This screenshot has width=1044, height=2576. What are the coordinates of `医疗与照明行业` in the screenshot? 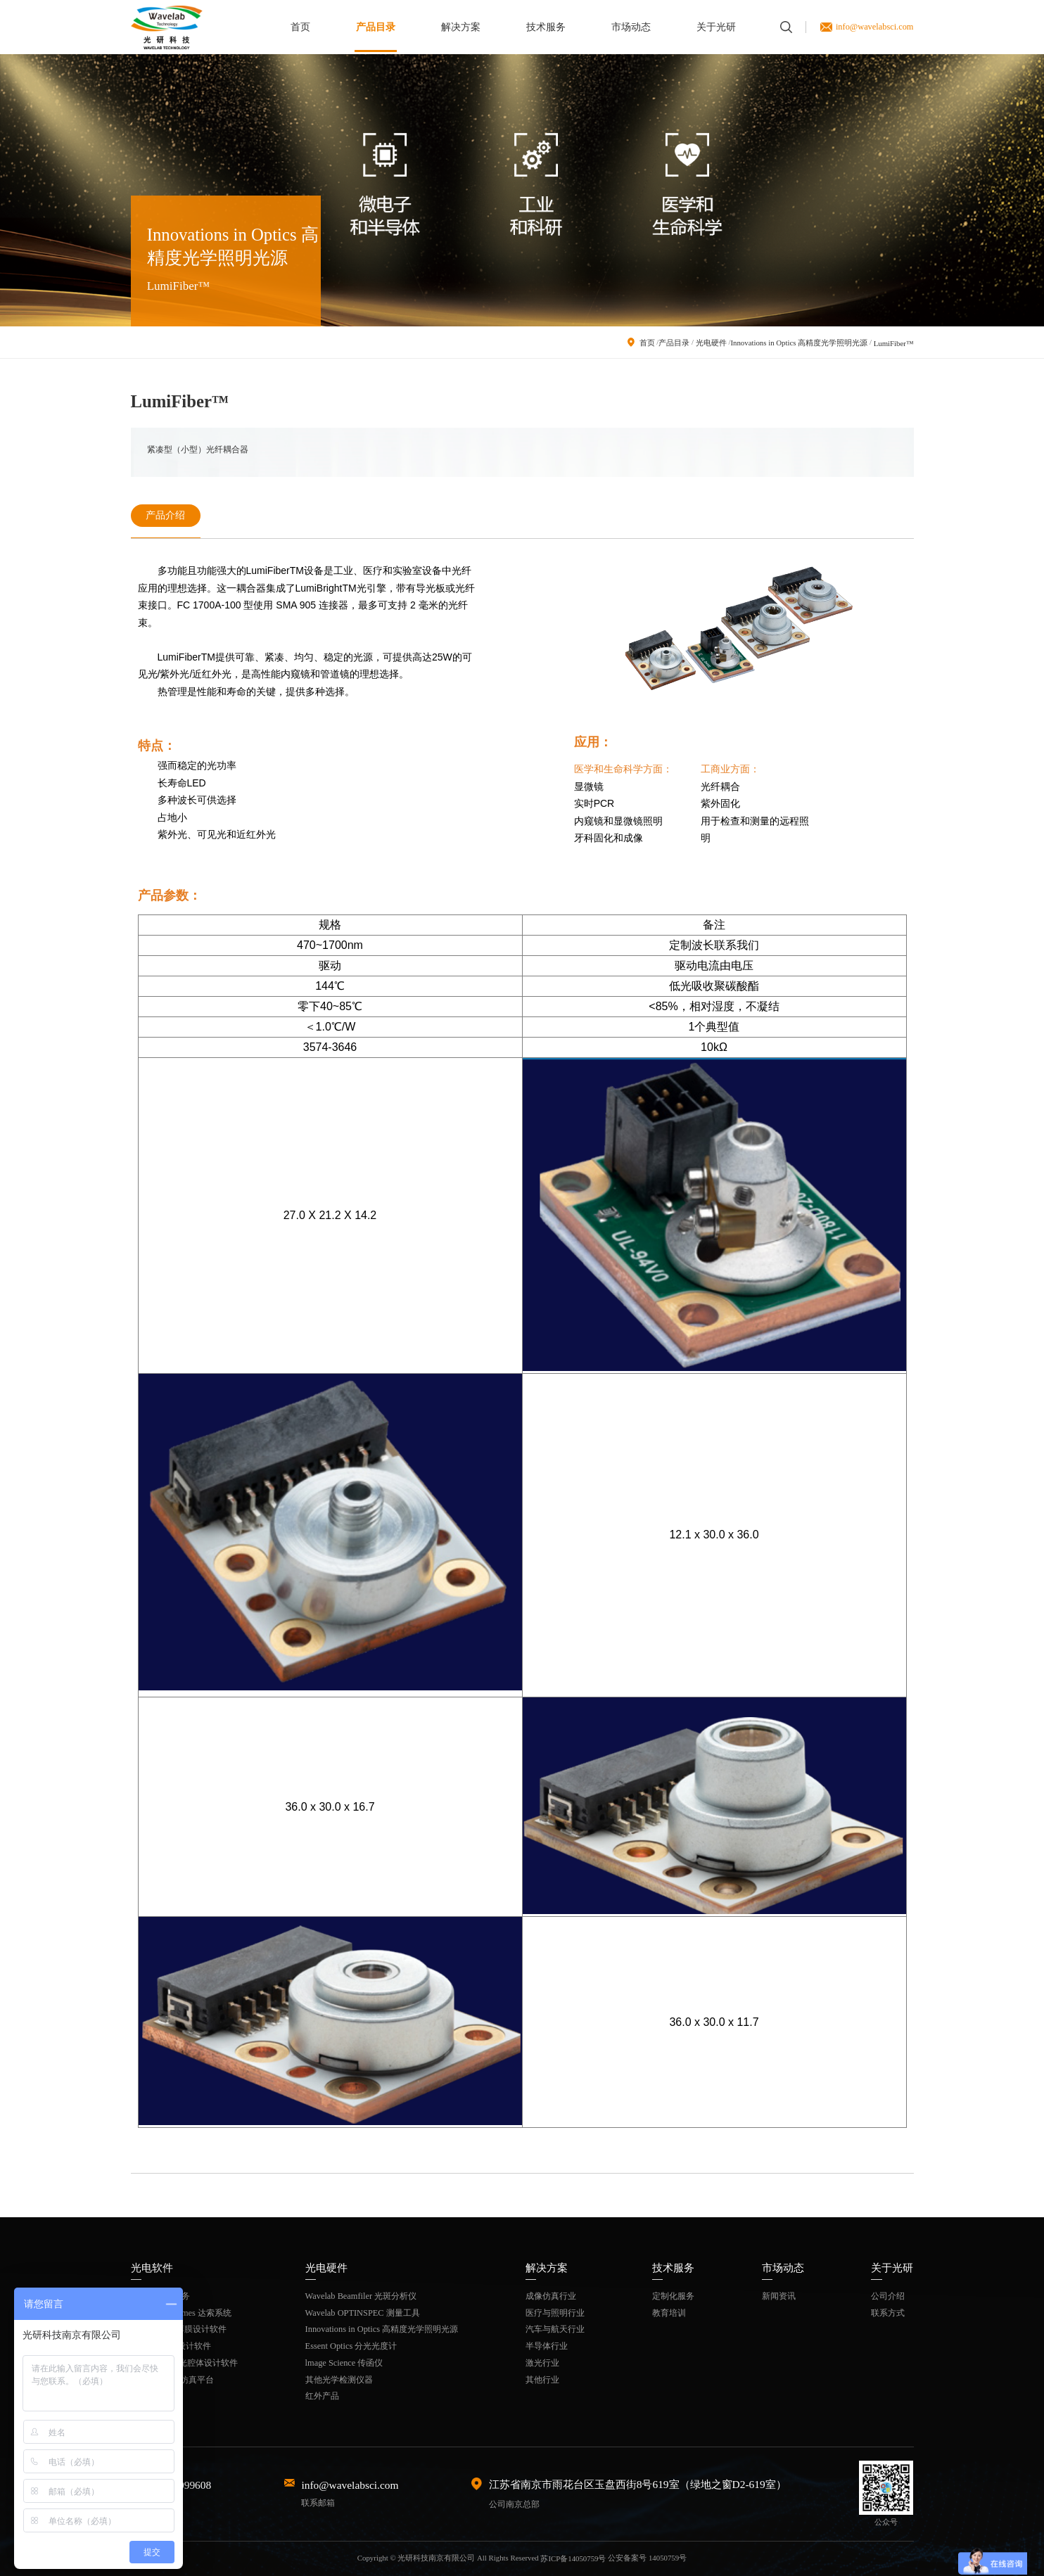 It's located at (555, 2312).